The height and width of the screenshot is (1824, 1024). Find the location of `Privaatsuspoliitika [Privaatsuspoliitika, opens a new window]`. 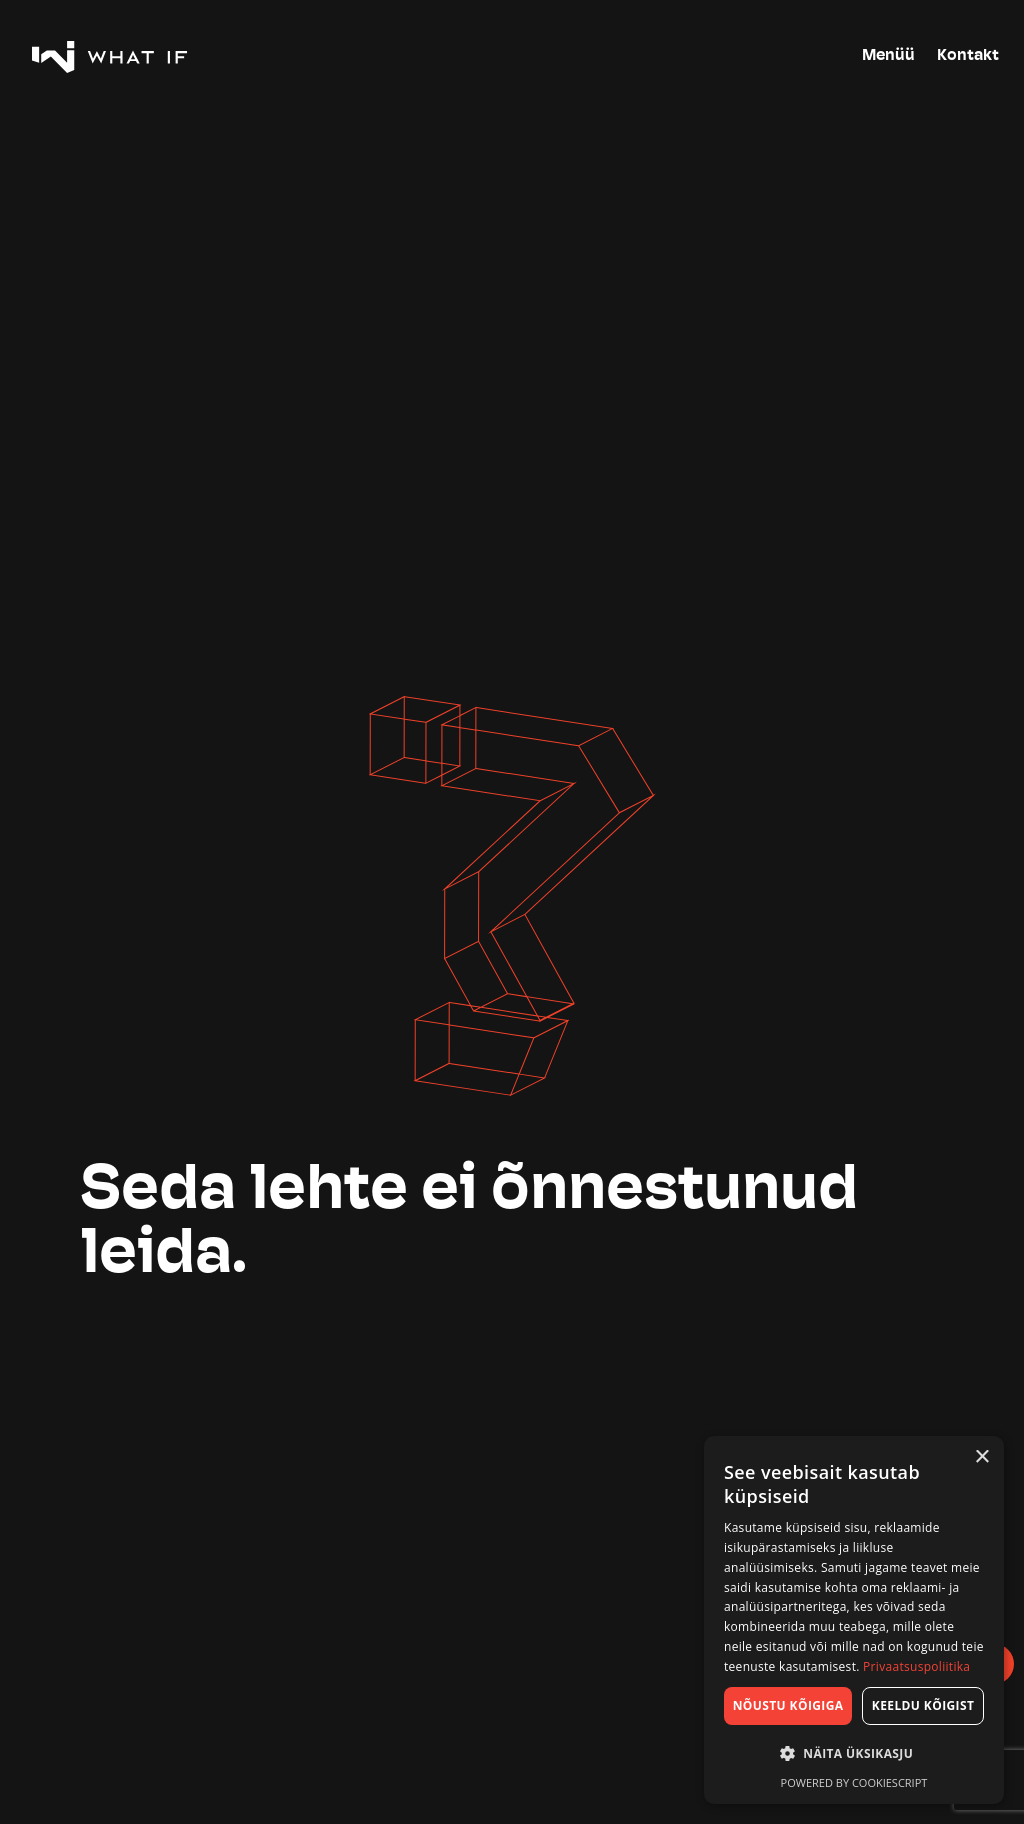

Privaatsuspoliitika [Privaatsuspoliitika, opens a new window] is located at coordinates (916, 1666).